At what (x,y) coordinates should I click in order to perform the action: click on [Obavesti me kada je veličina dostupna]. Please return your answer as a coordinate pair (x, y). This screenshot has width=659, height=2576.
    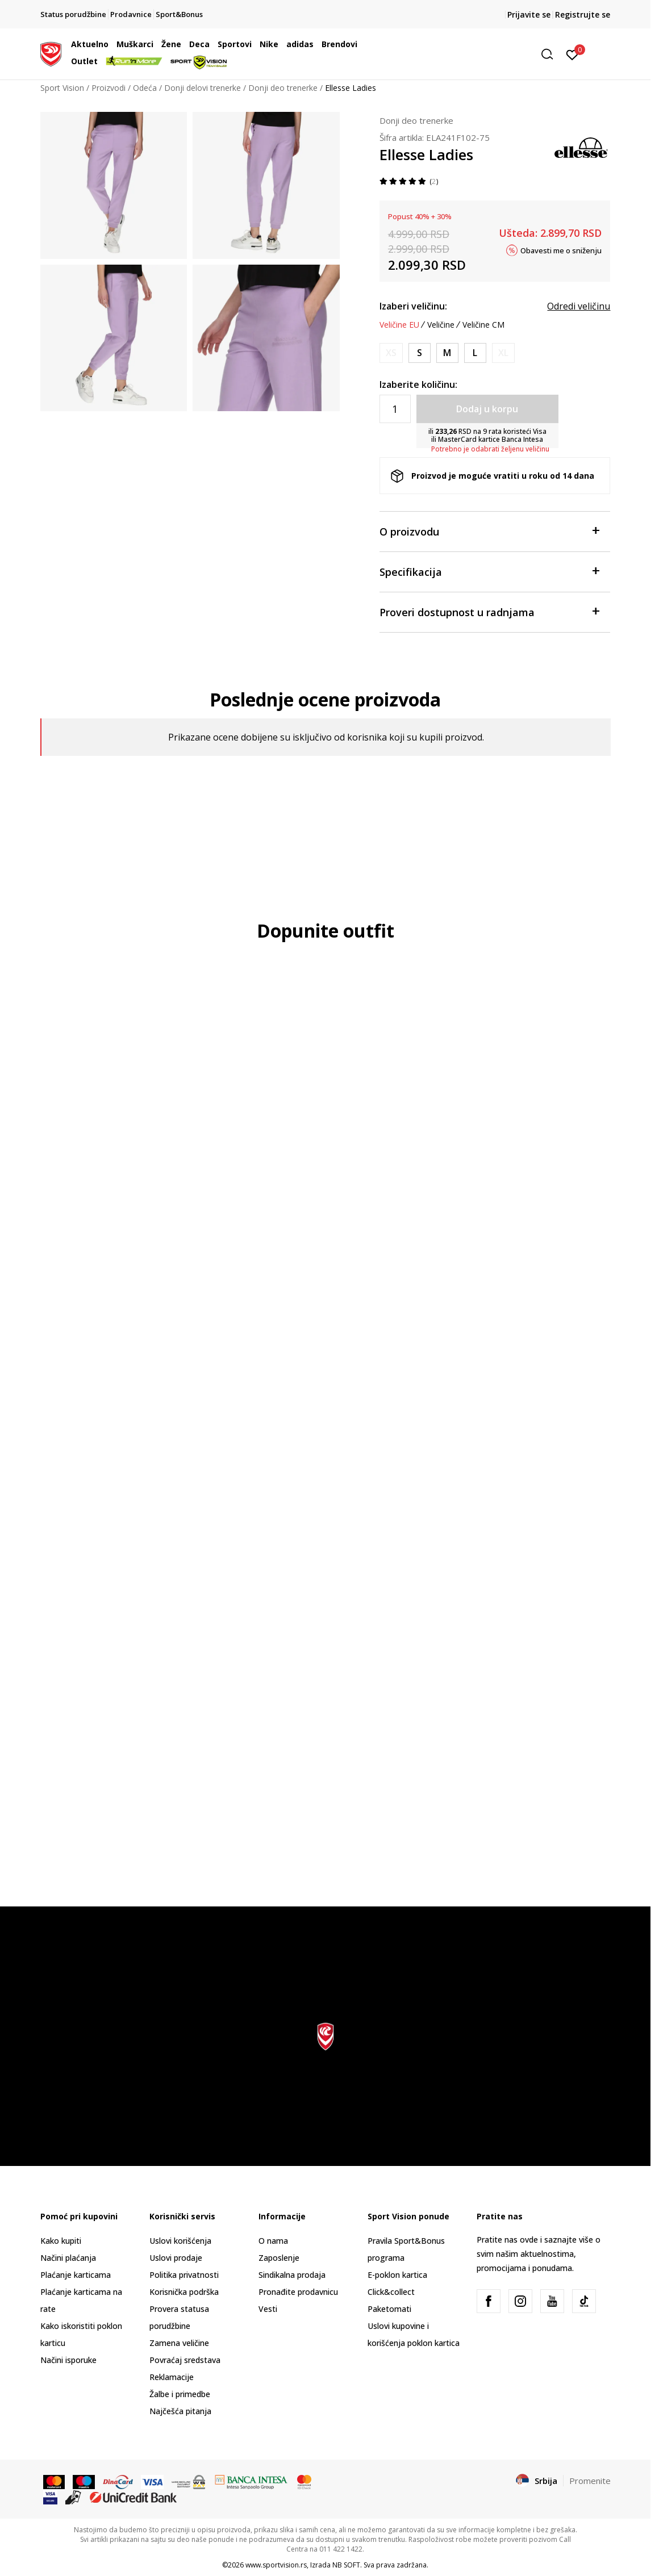
    Looking at the image, I should click on (391, 353).